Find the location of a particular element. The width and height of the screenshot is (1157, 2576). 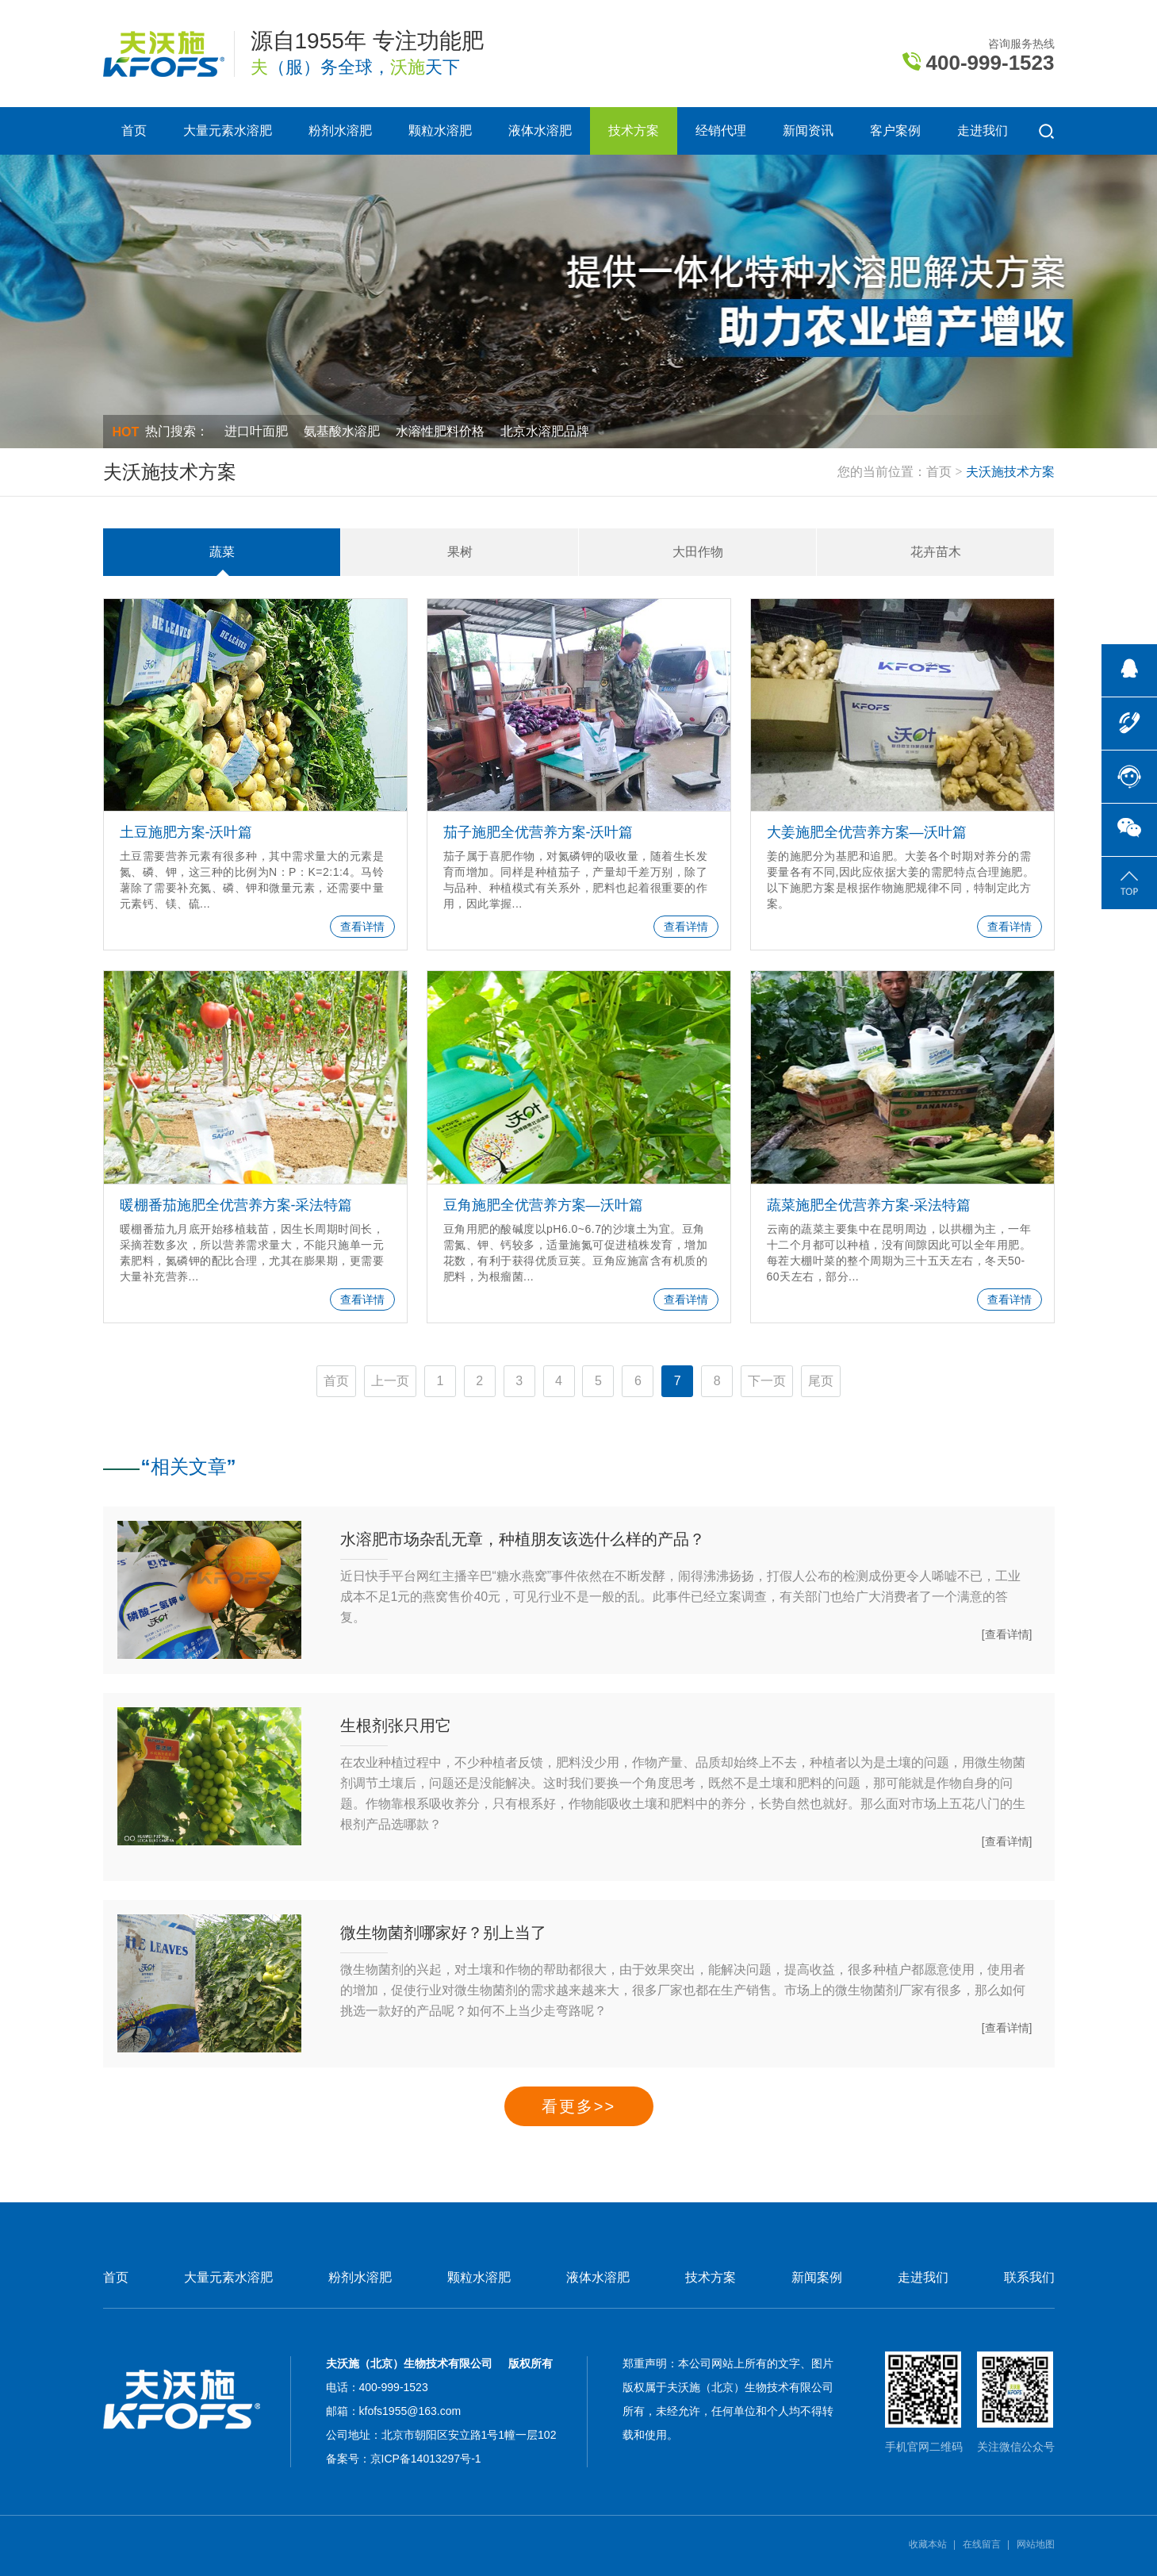

豆角施肥全优营养方案—沃叶篇 is located at coordinates (543, 1205).